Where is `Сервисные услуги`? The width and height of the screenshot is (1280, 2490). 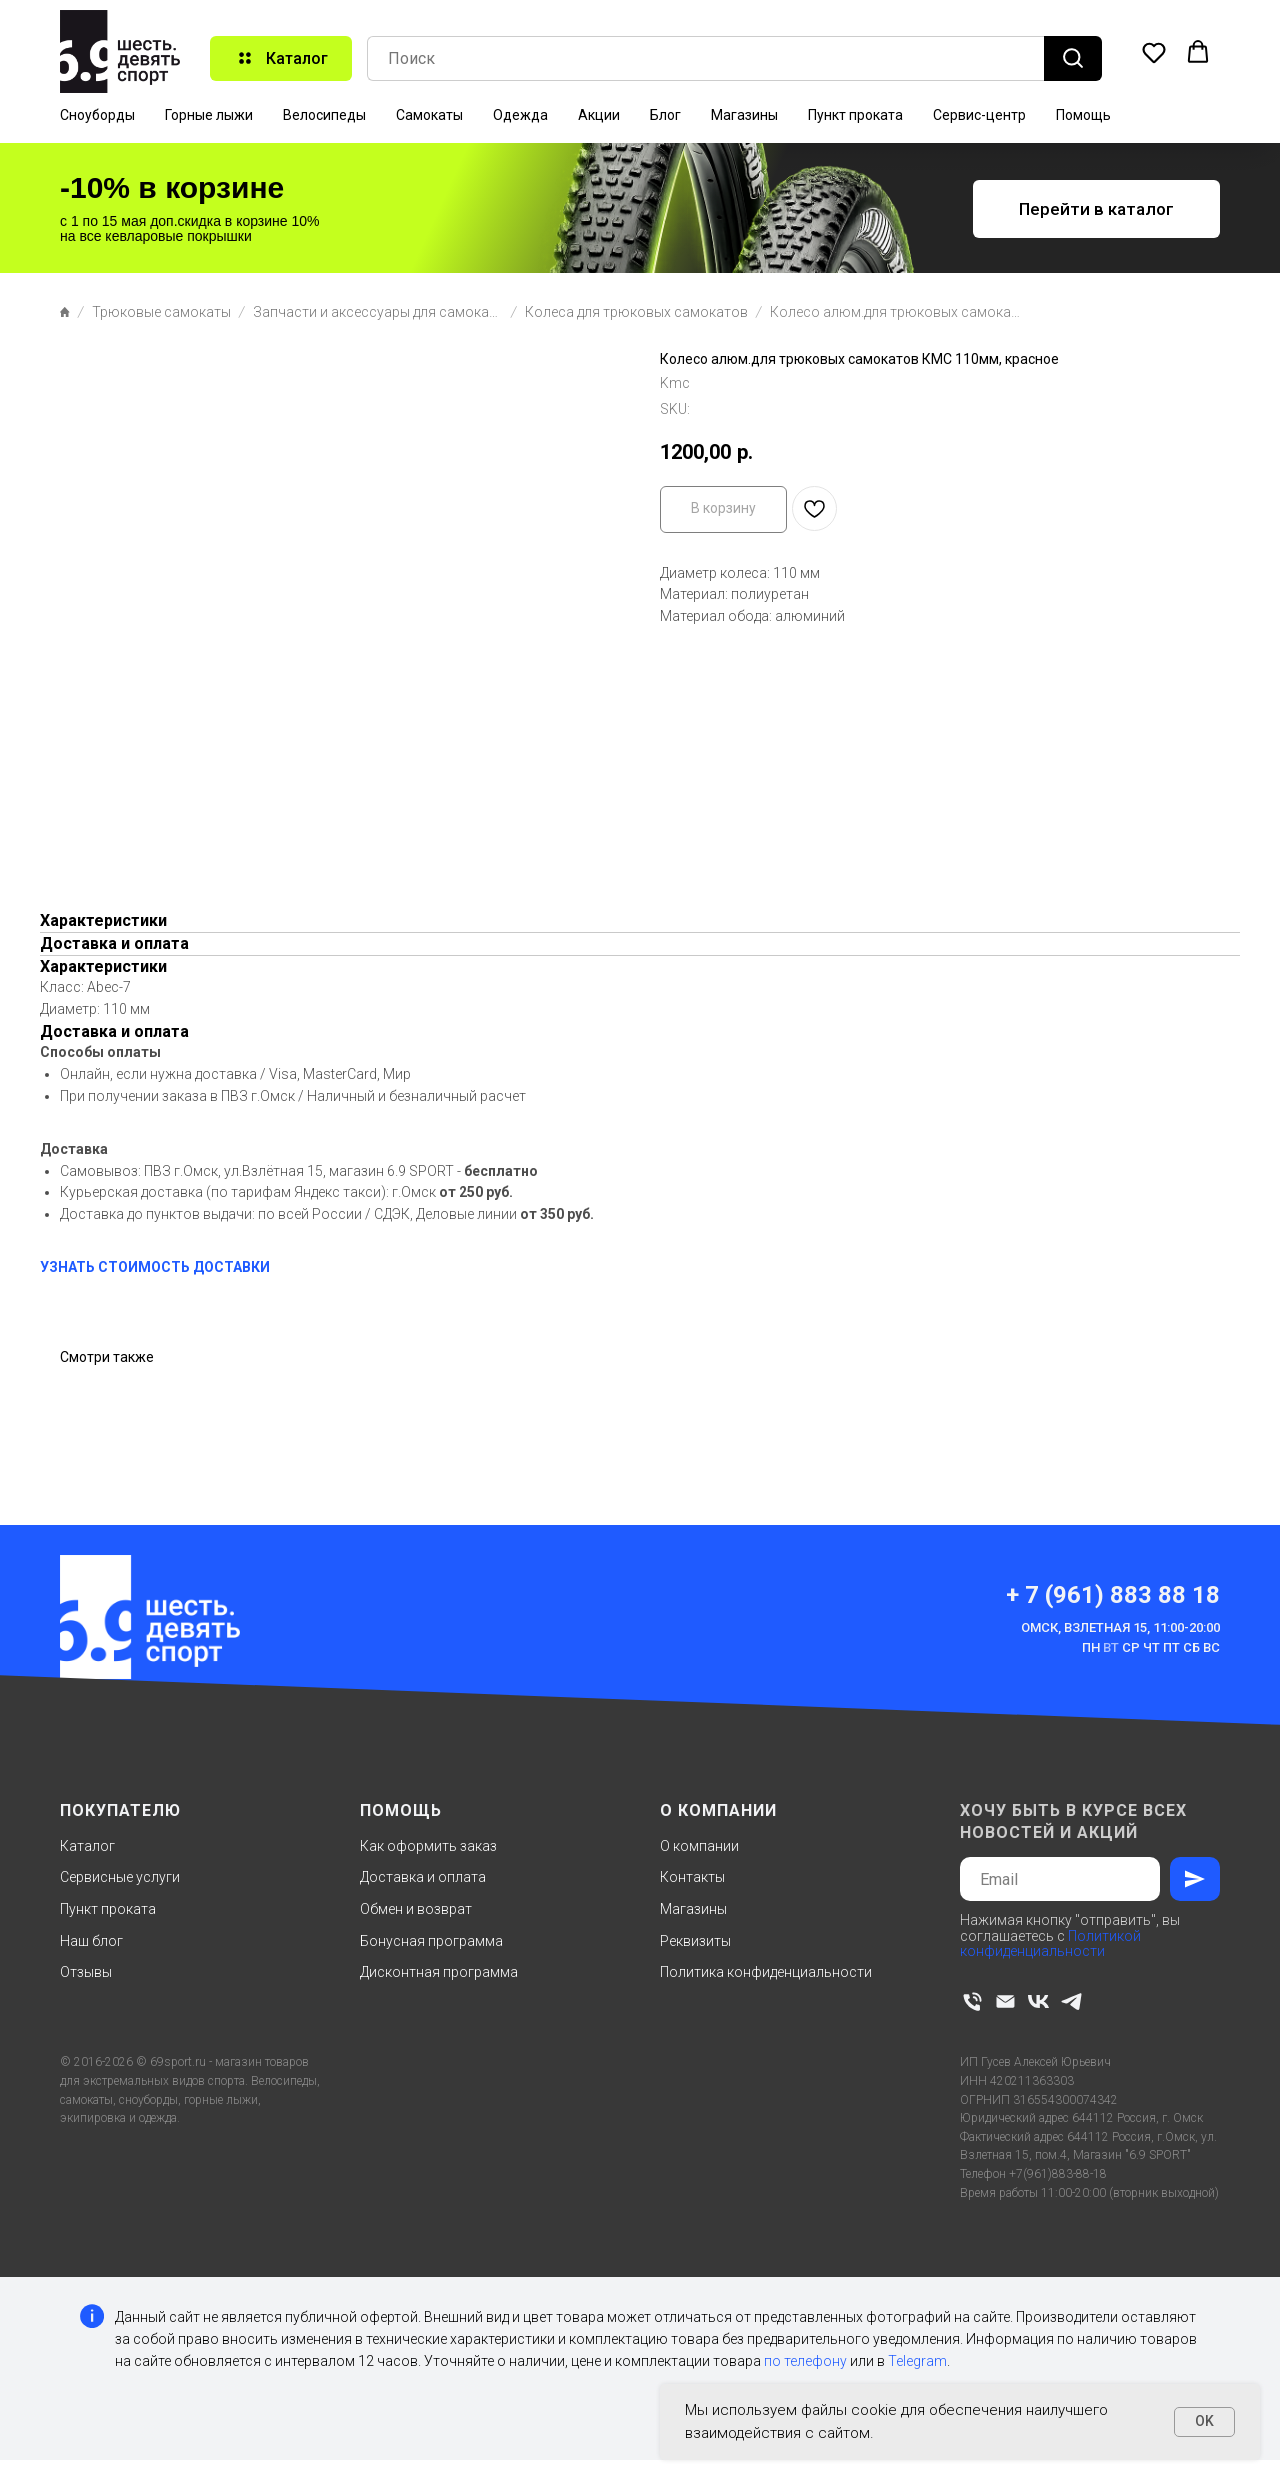
Сервисные услуги is located at coordinates (120, 1877).